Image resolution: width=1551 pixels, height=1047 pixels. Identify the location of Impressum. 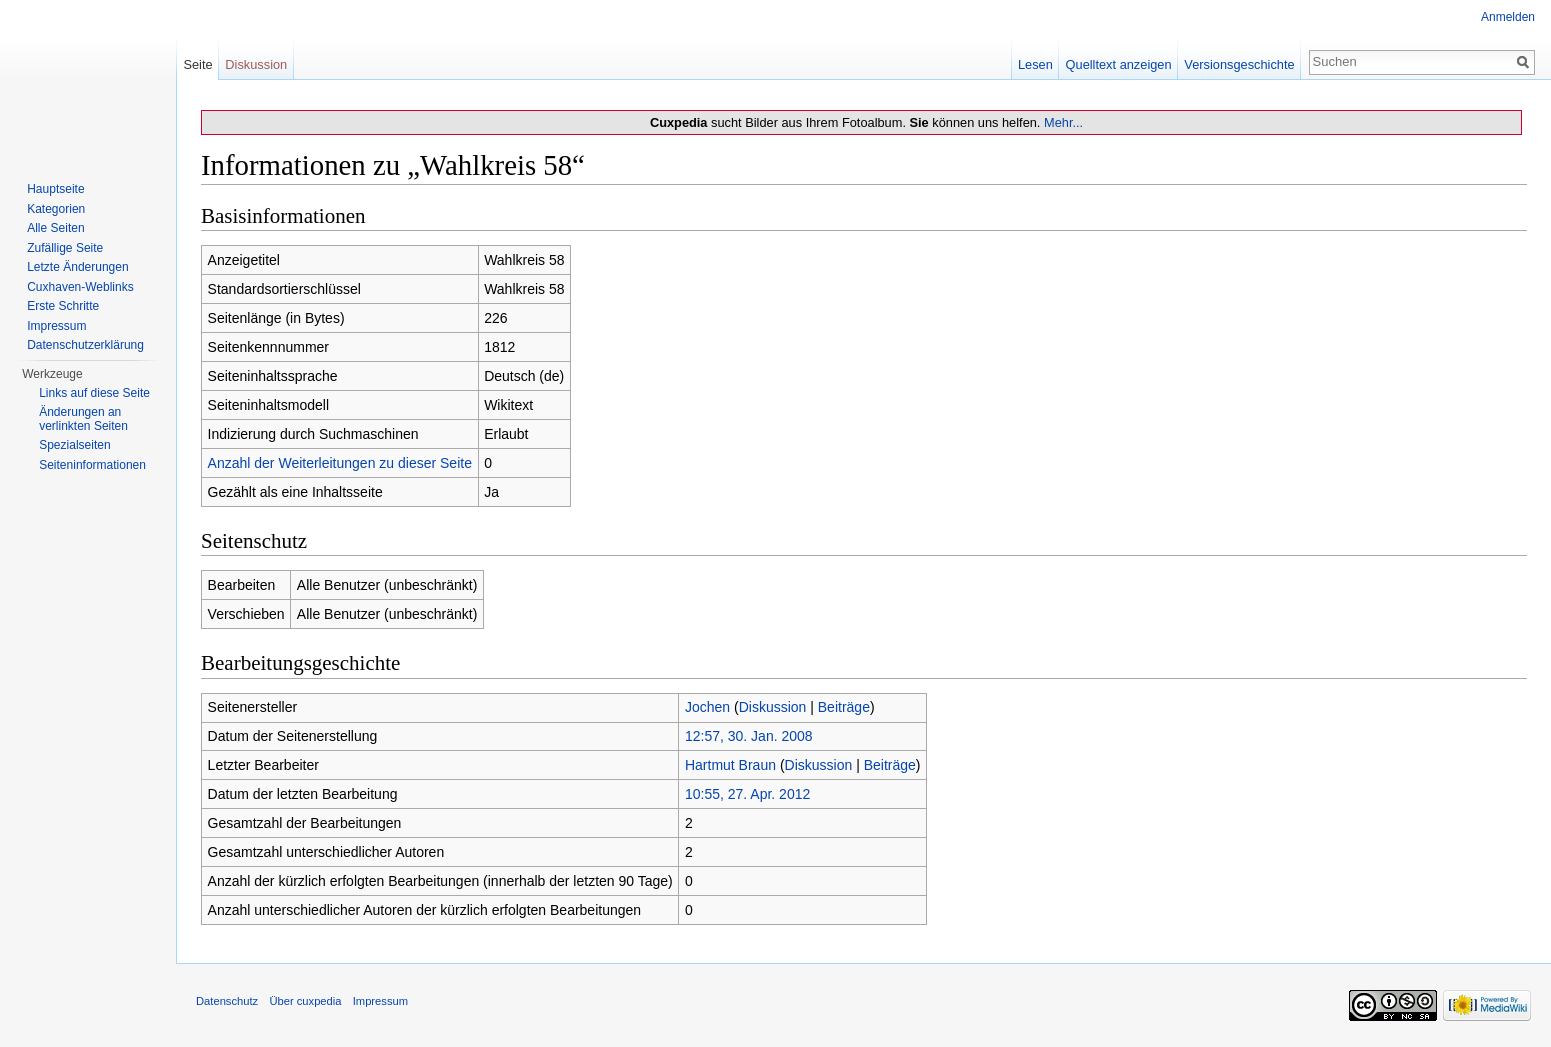
(56, 326).